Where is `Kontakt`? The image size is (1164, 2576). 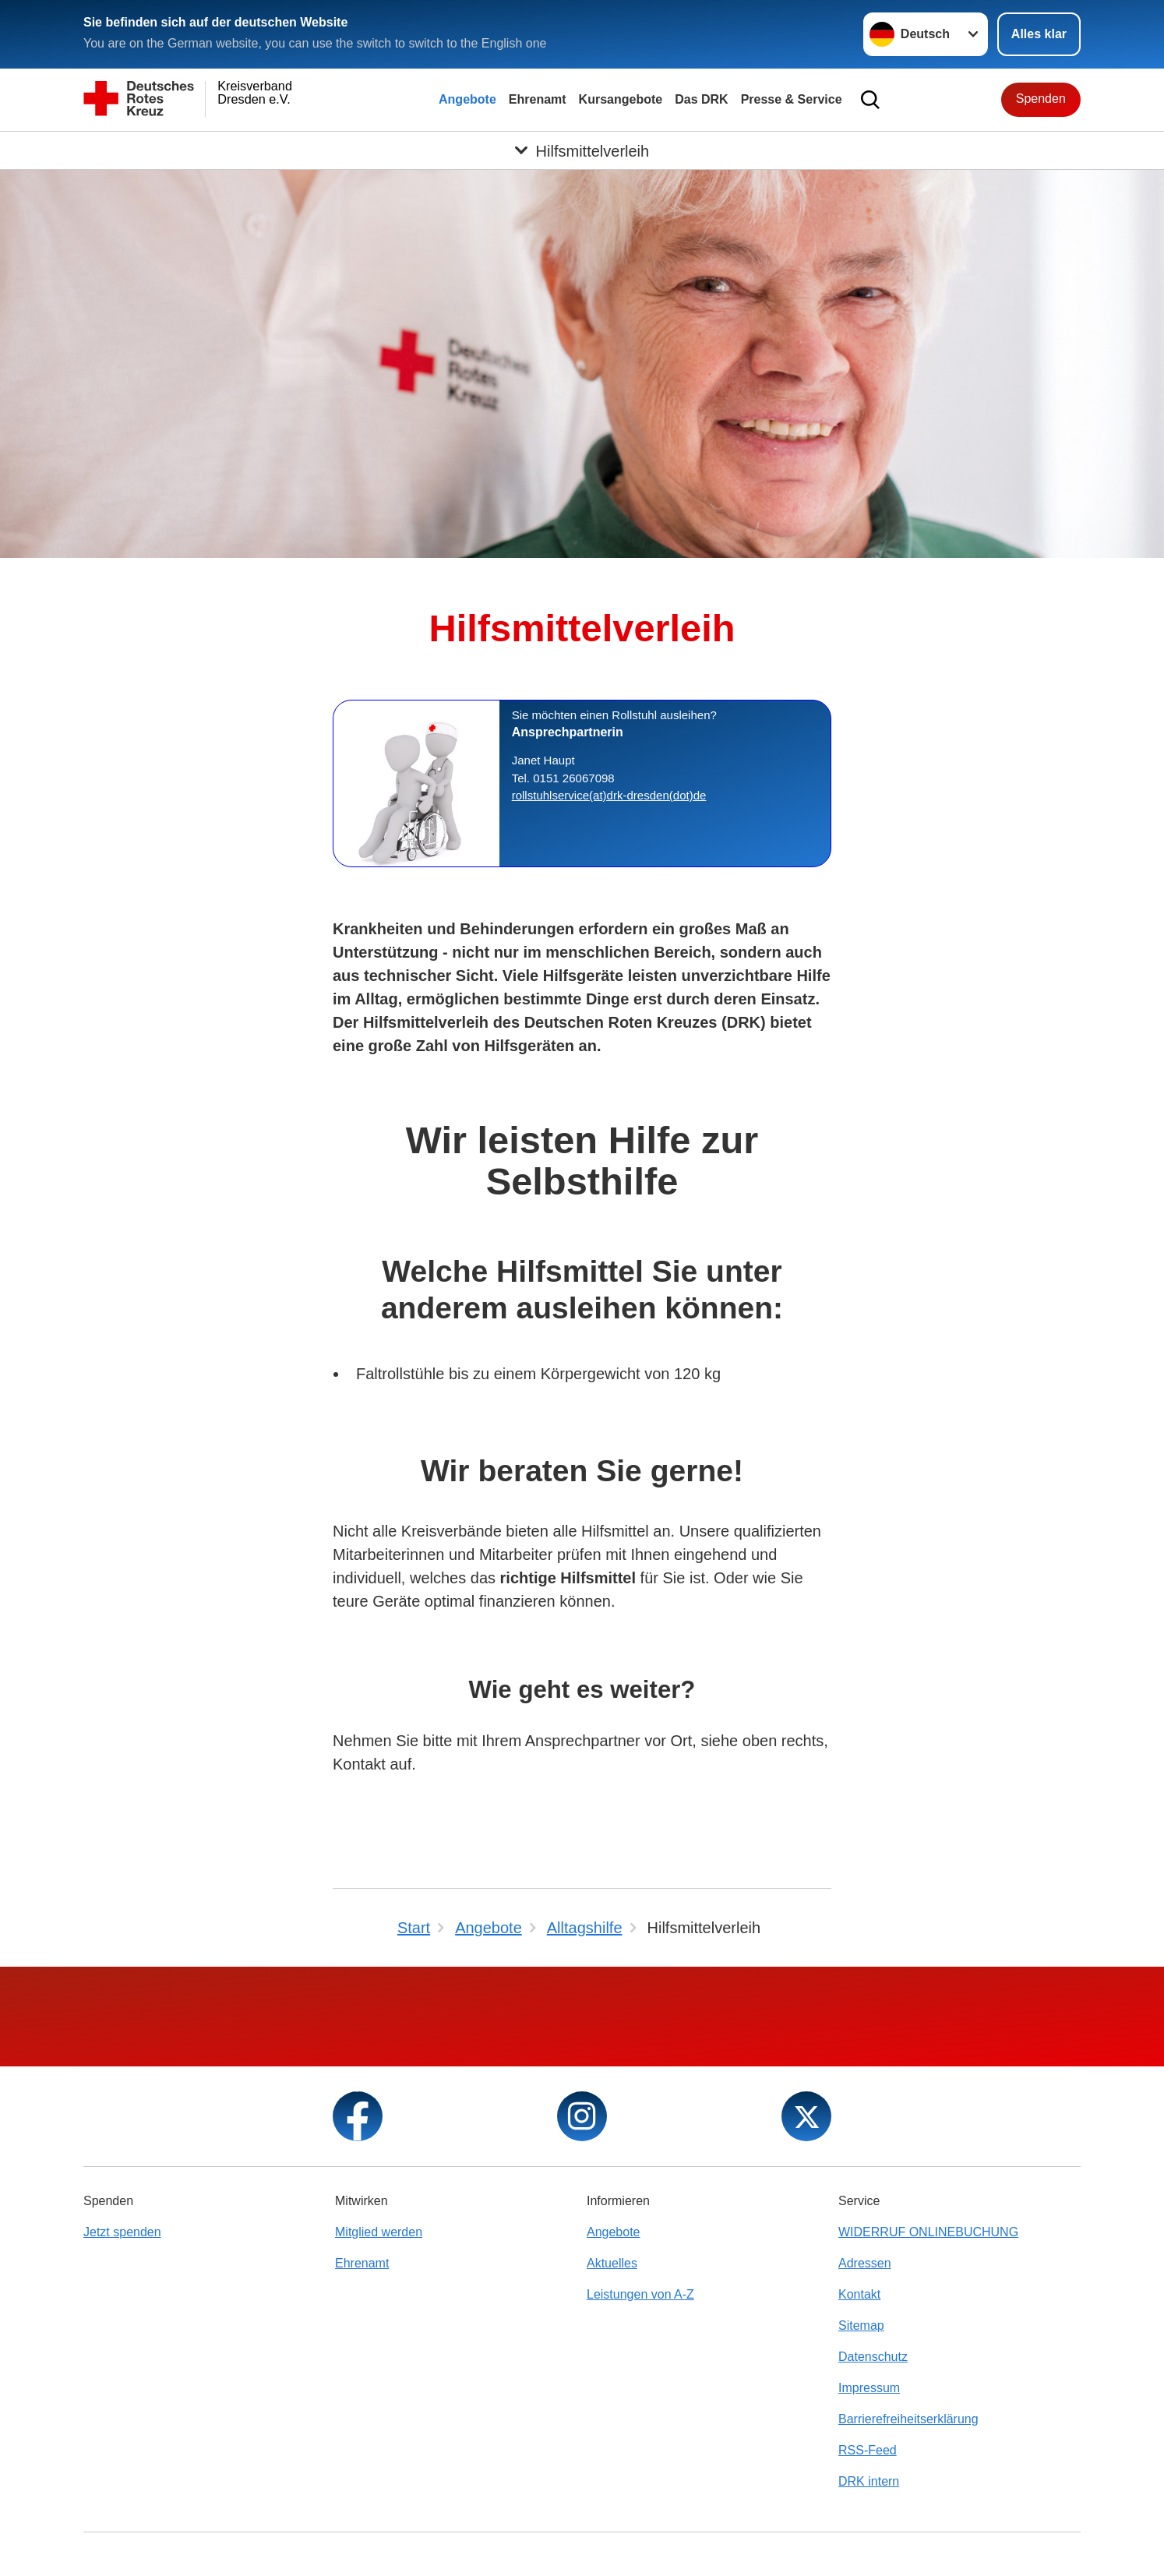 Kontakt is located at coordinates (859, 2294).